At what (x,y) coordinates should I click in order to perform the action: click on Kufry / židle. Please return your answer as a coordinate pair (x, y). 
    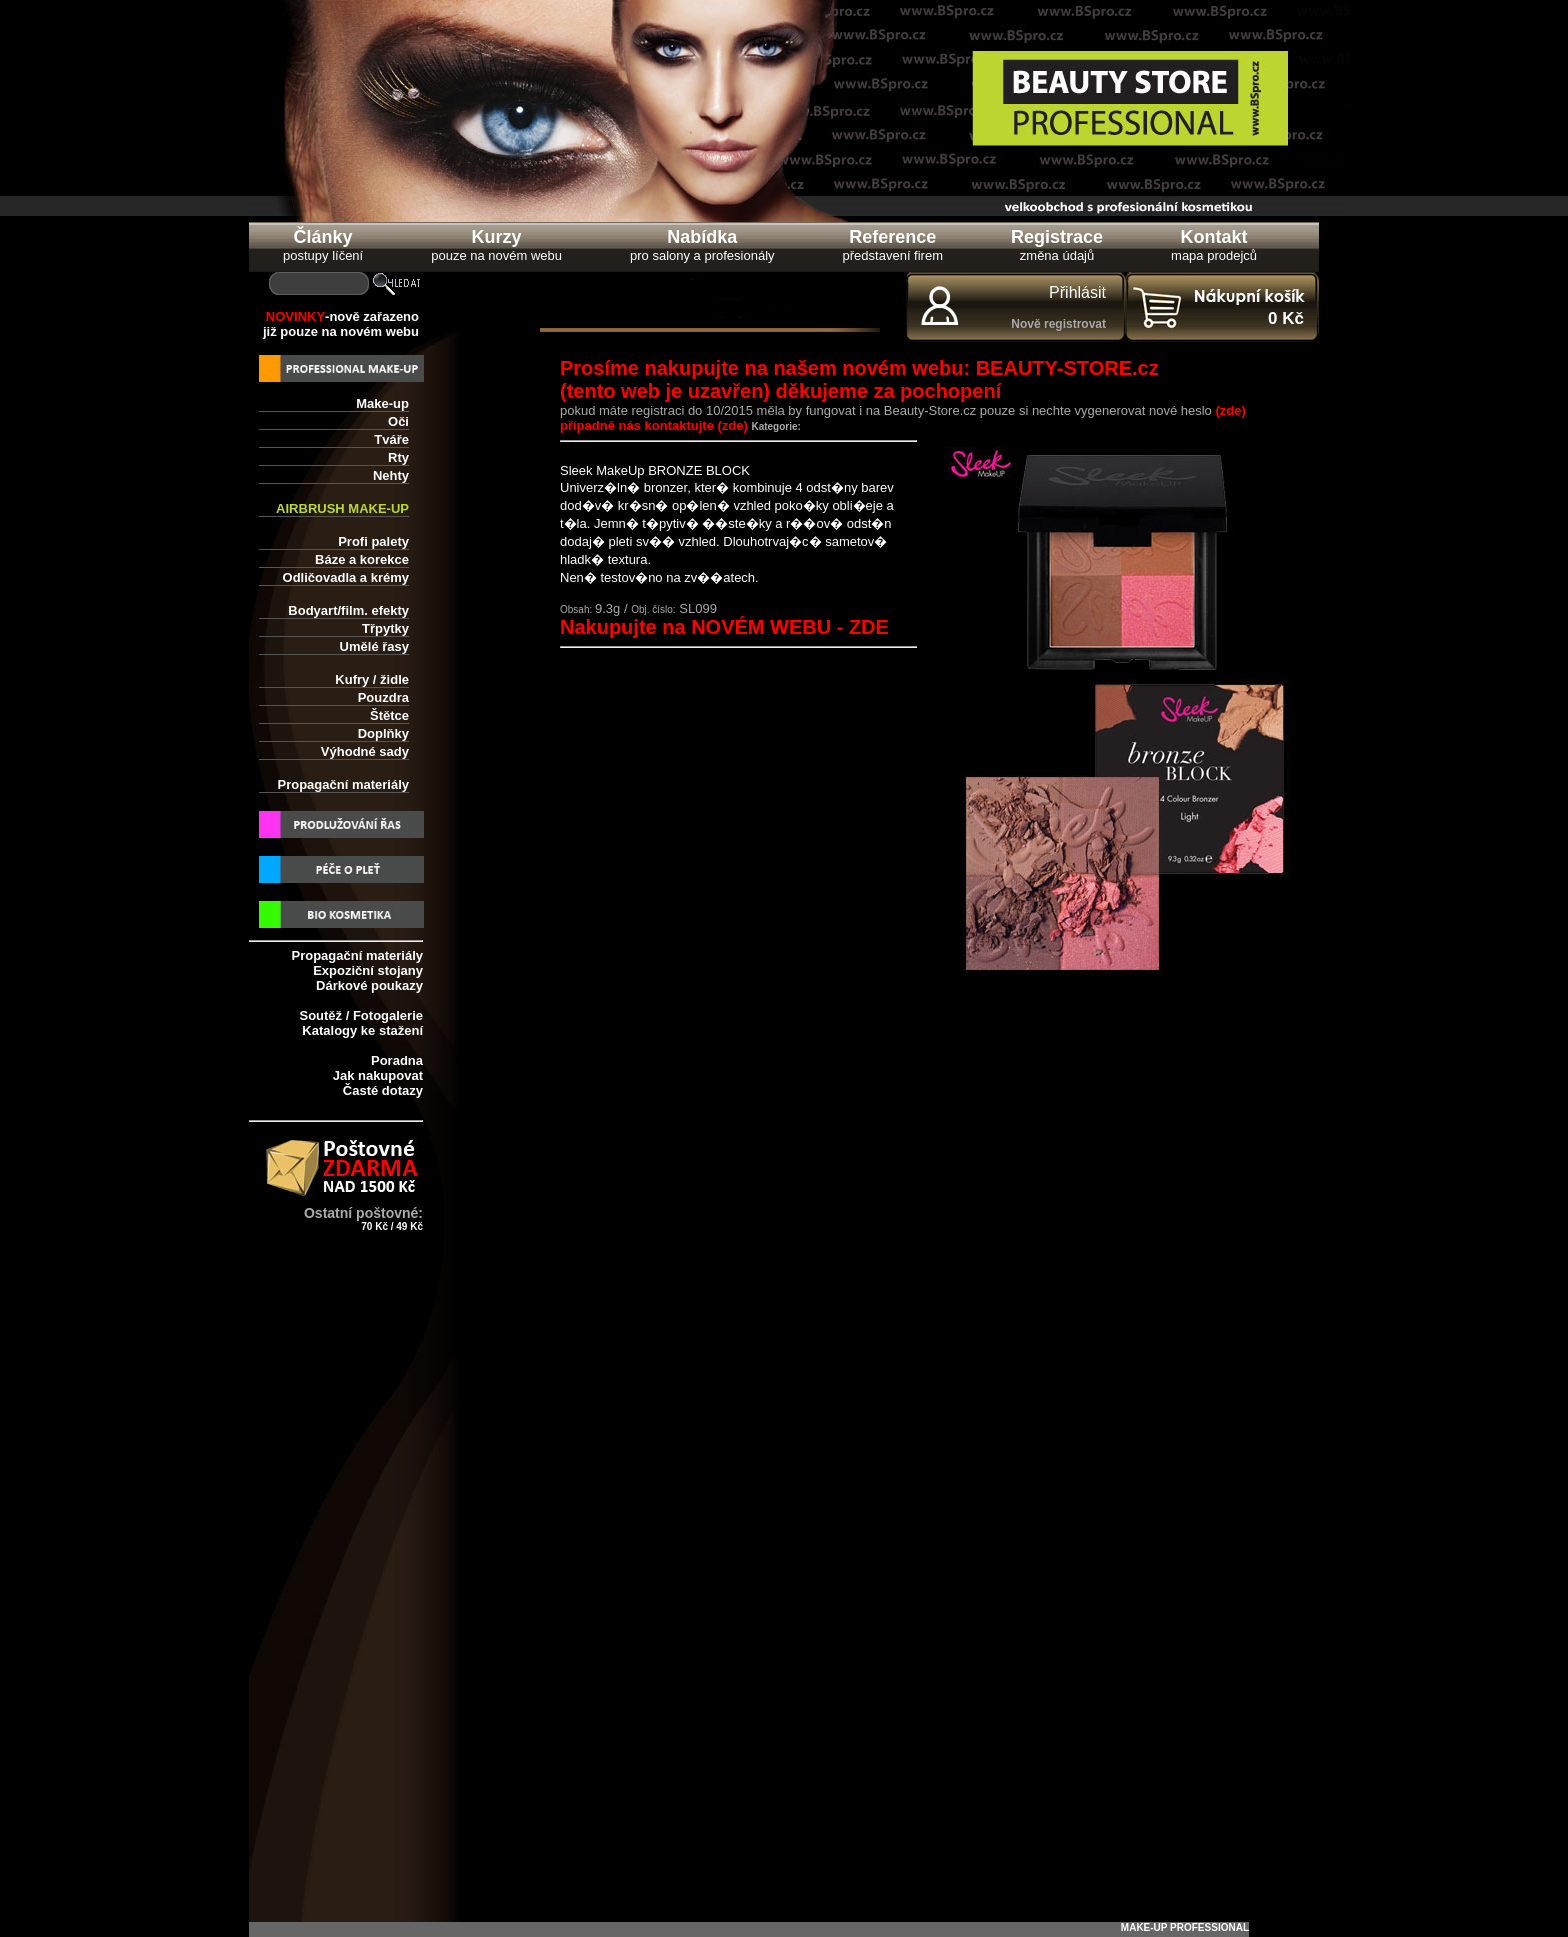
    Looking at the image, I should click on (372, 679).